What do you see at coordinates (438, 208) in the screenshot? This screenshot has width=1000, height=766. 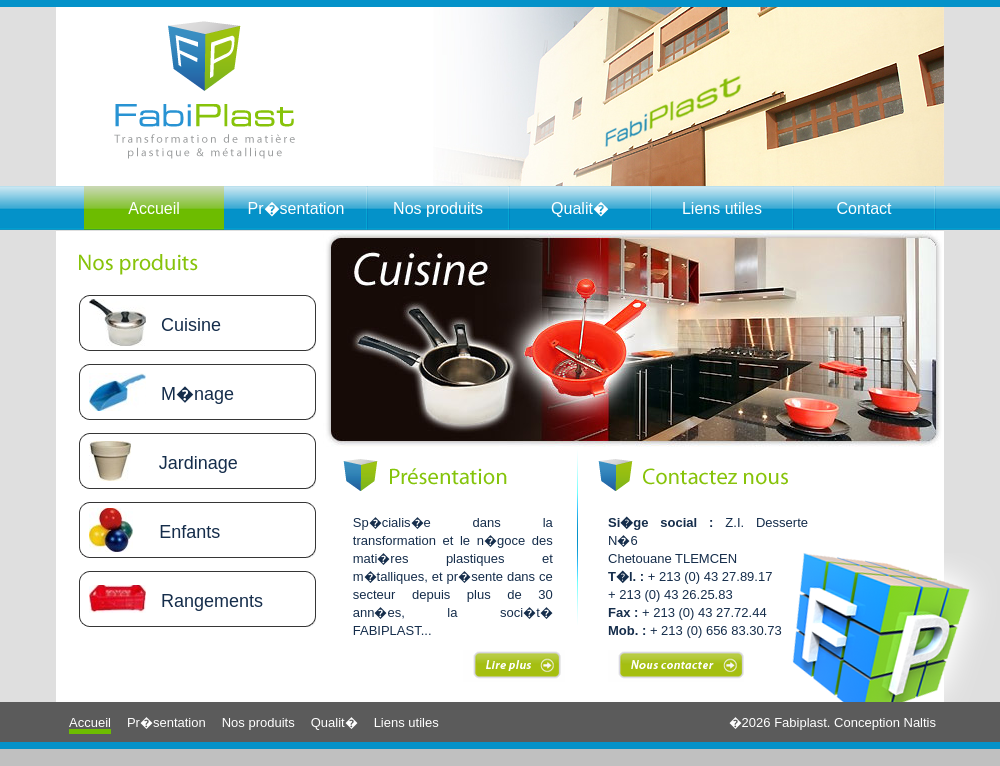 I see `Nos produits` at bounding box center [438, 208].